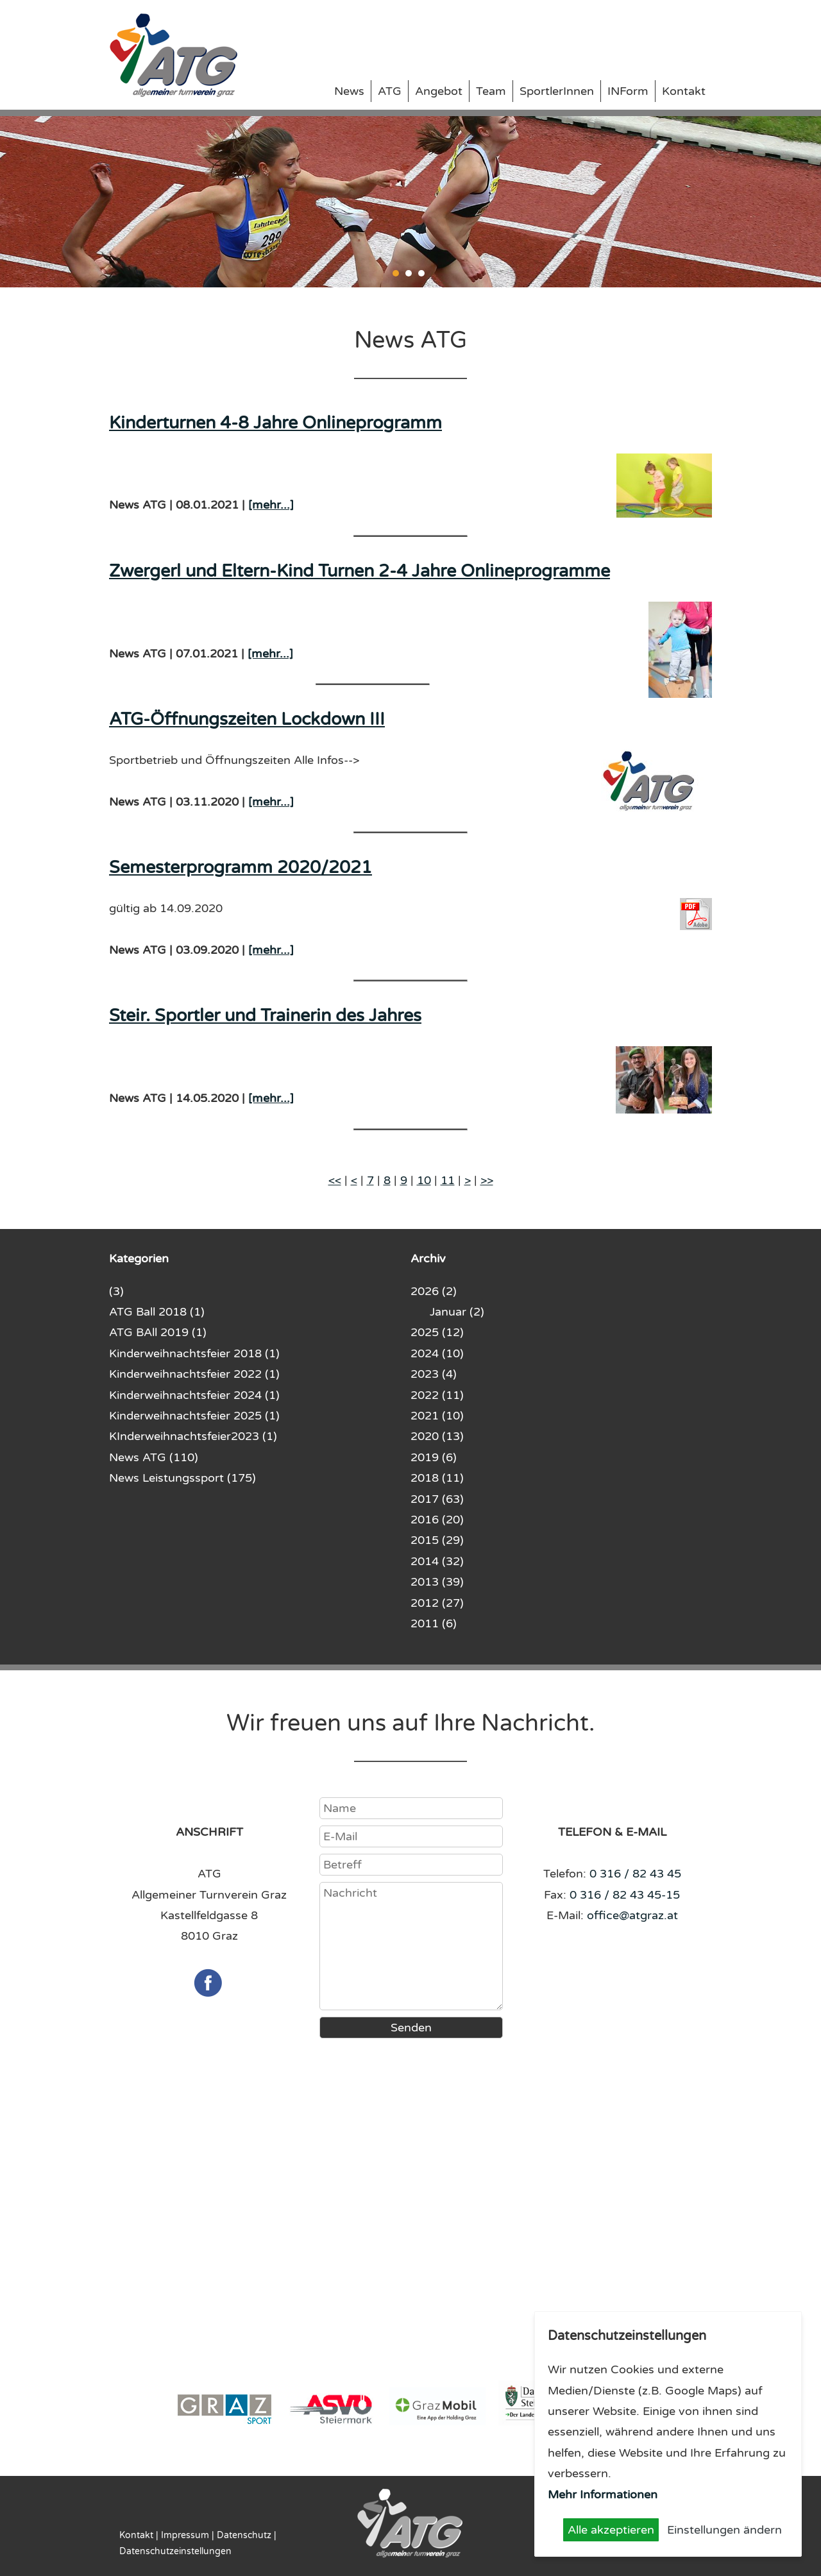 The image size is (821, 2576). Describe the element at coordinates (153, 1457) in the screenshot. I see `News ATG (110)` at that location.